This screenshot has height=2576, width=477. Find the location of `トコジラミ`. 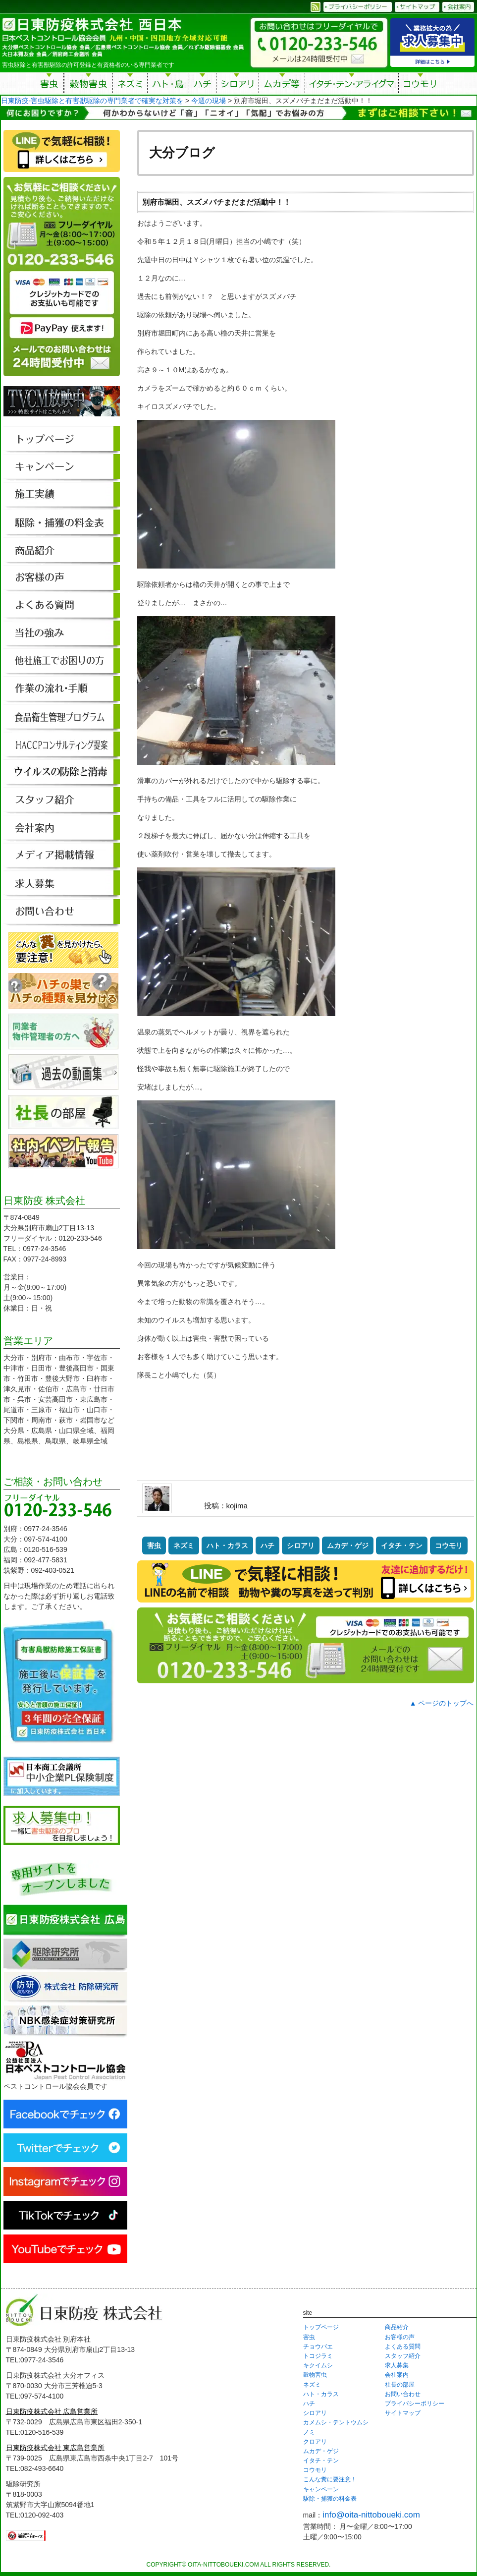

トコジラミ is located at coordinates (318, 2355).